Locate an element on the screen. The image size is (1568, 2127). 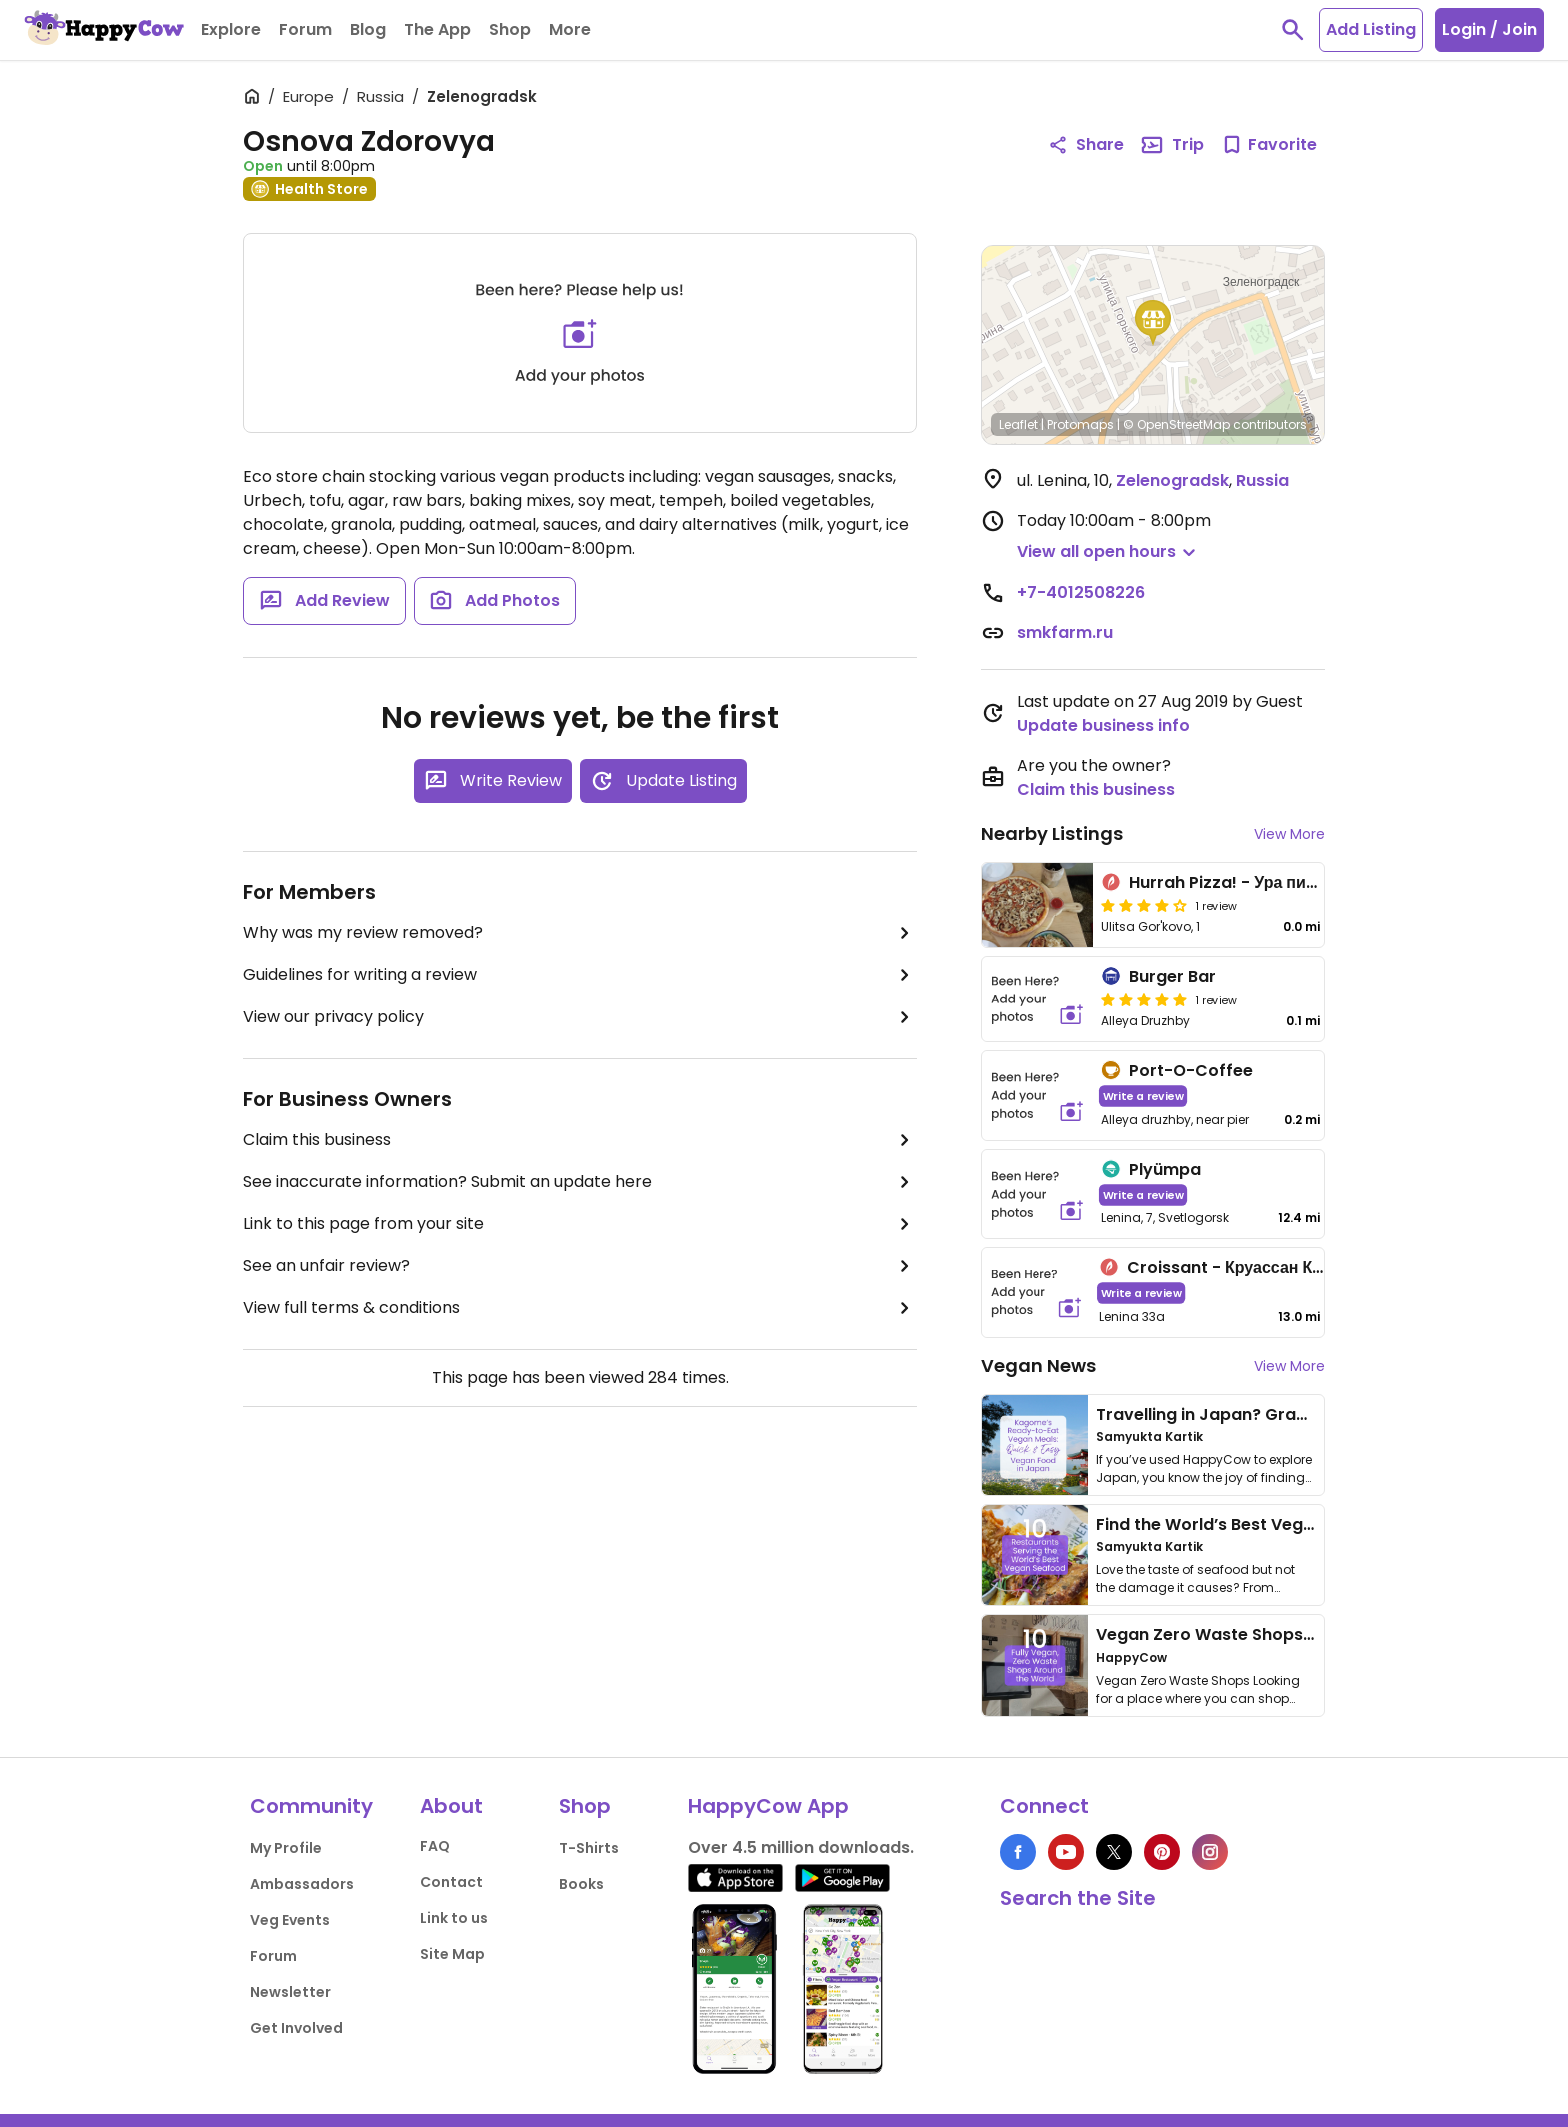
Forum is located at coordinates (273, 1956).